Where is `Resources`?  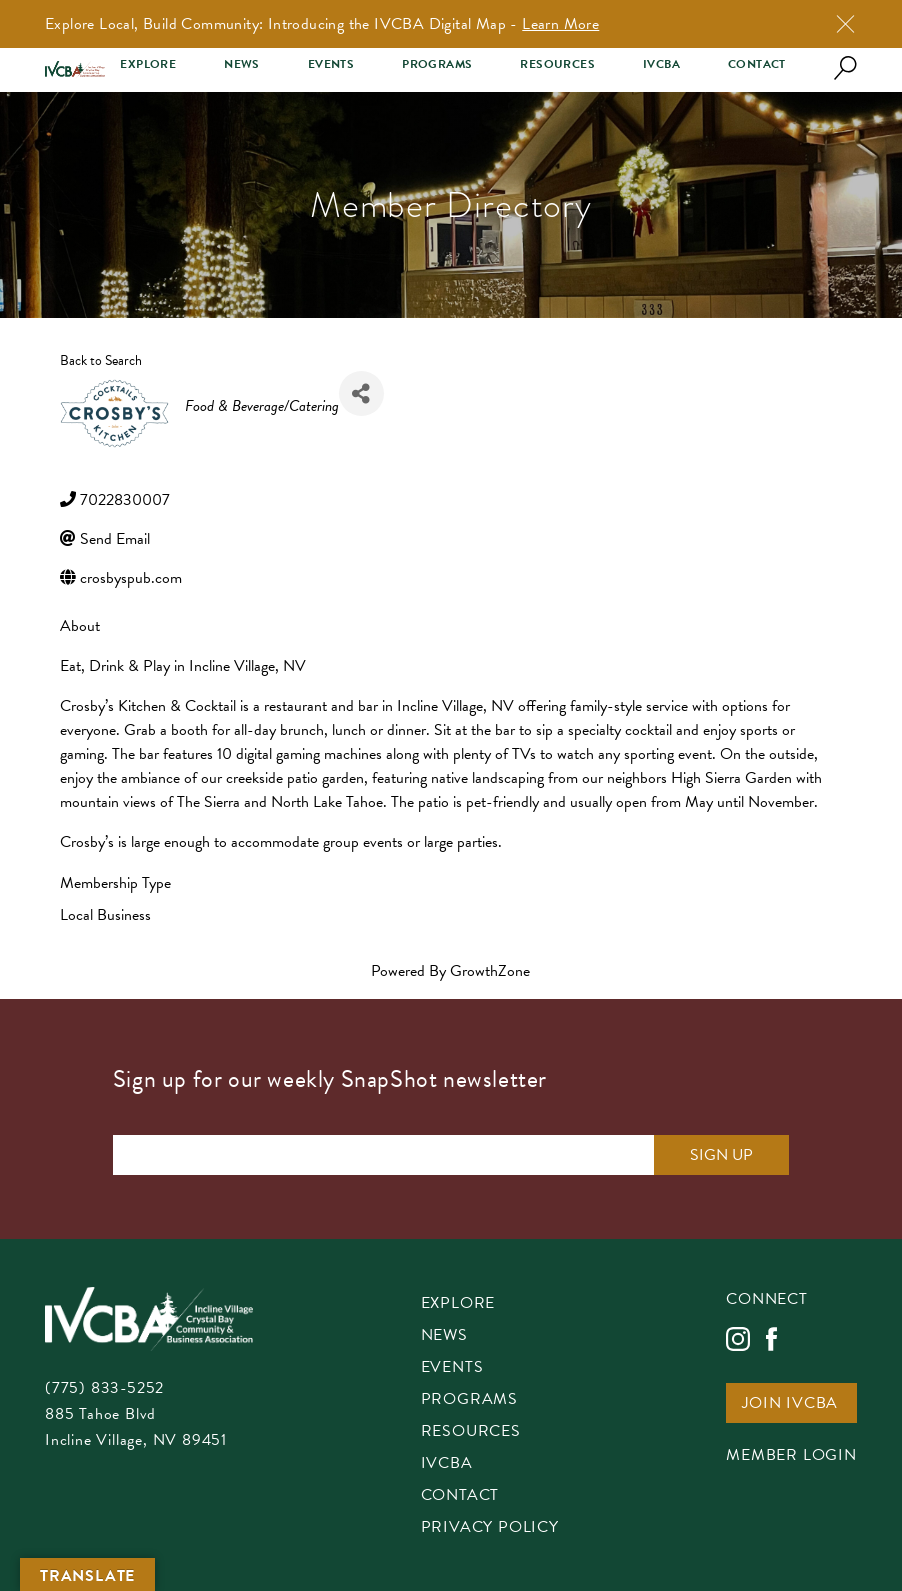
Resources is located at coordinates (557, 64).